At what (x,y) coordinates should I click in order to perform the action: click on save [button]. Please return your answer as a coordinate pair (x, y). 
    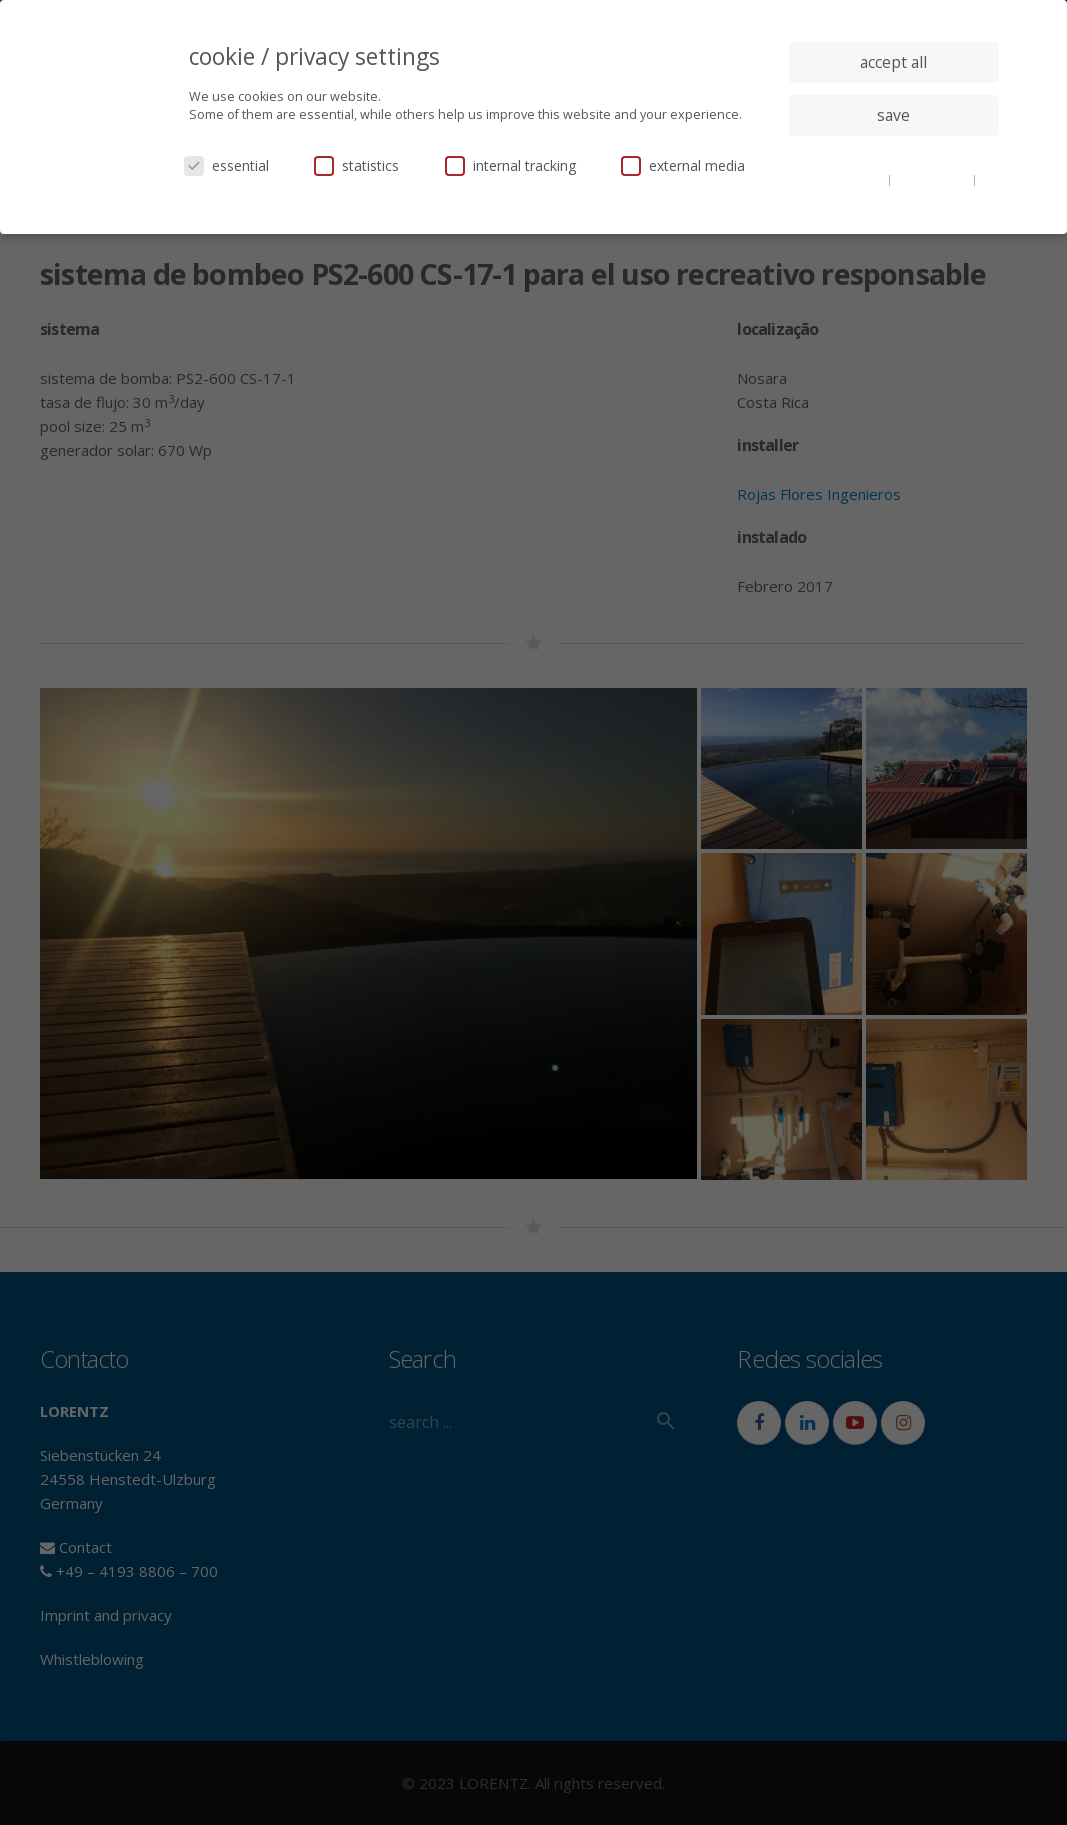
    Looking at the image, I should click on (893, 115).